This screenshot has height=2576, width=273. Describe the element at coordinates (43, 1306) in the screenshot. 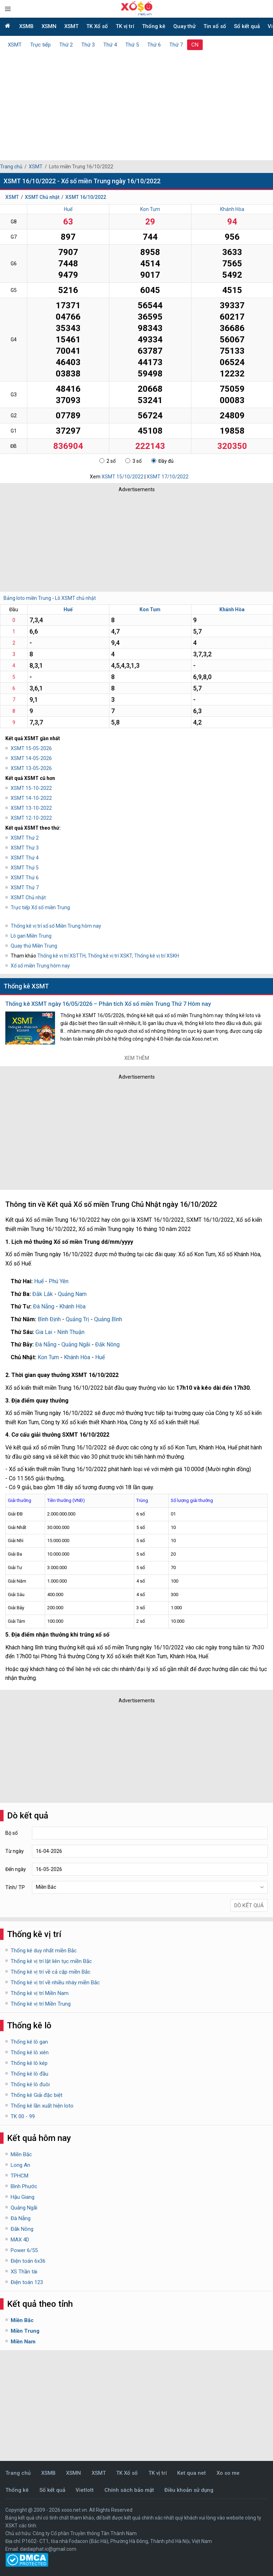

I see `Đà Nẵng` at that location.